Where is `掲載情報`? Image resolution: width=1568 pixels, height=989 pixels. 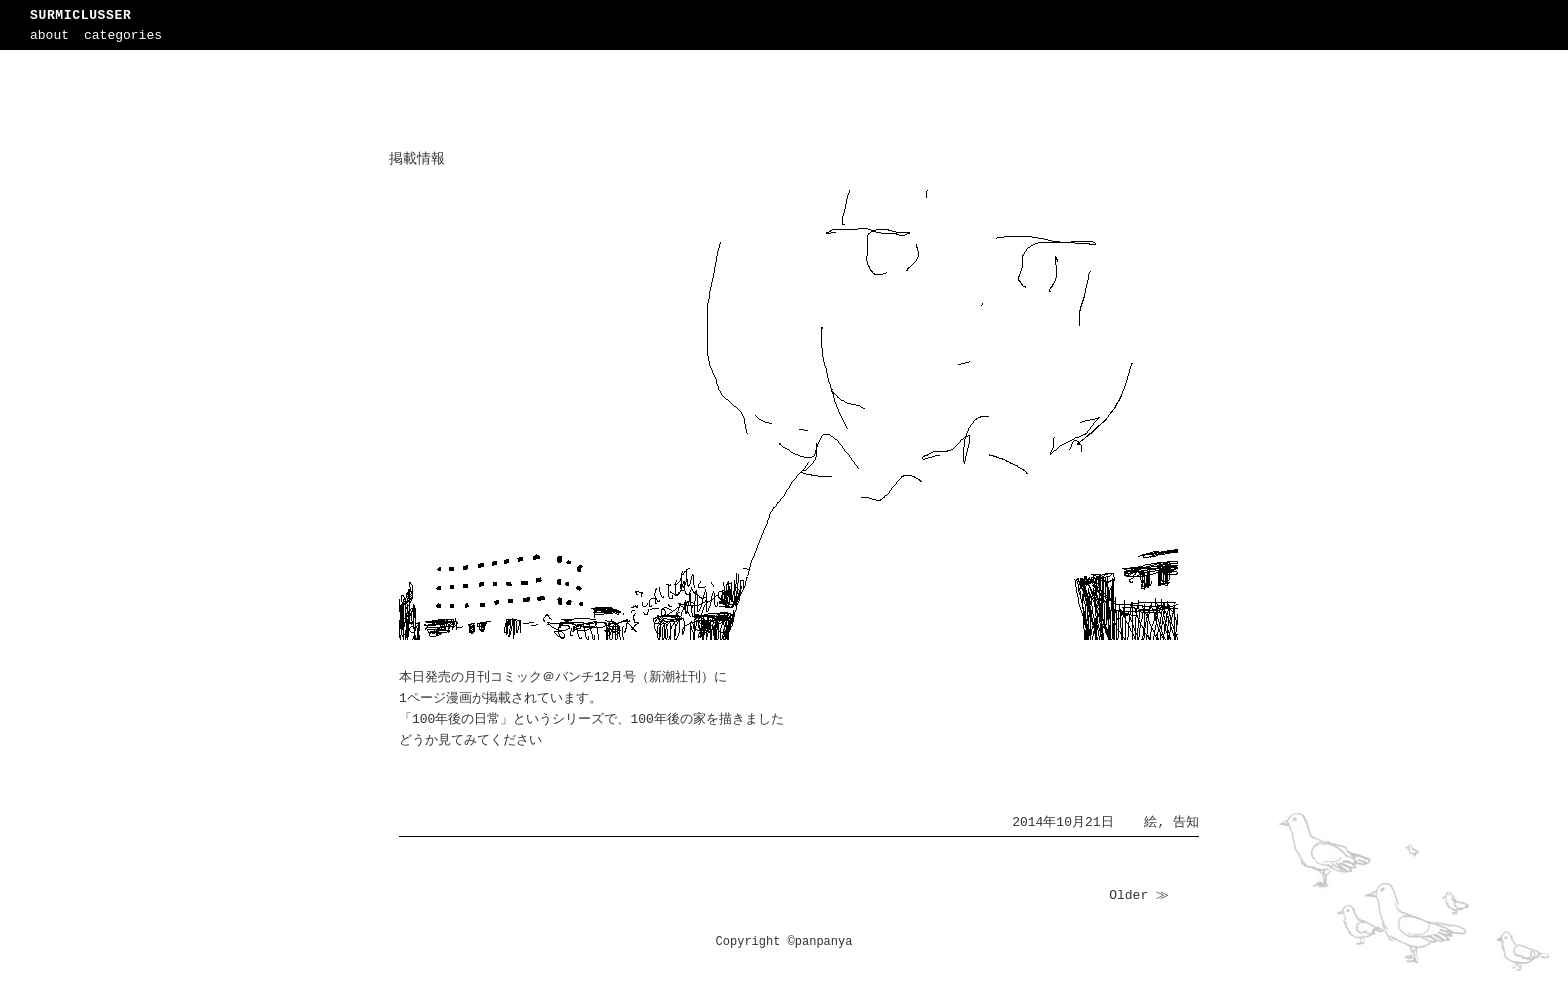
掲載情報 is located at coordinates (417, 159).